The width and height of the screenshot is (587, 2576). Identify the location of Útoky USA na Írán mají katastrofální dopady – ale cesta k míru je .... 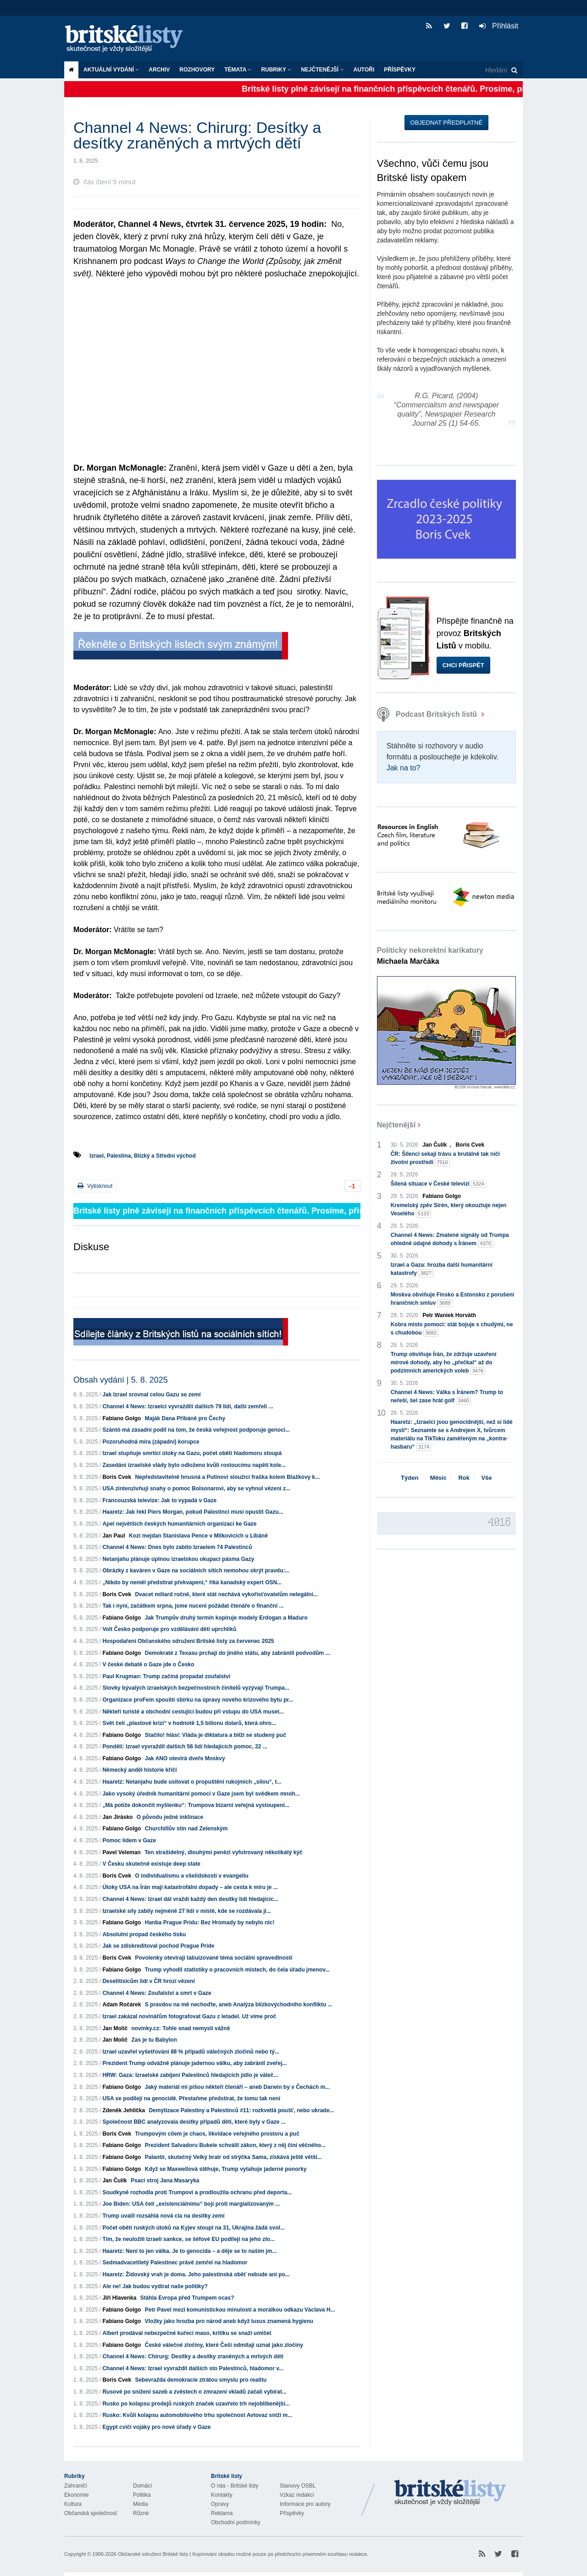
(189, 1887).